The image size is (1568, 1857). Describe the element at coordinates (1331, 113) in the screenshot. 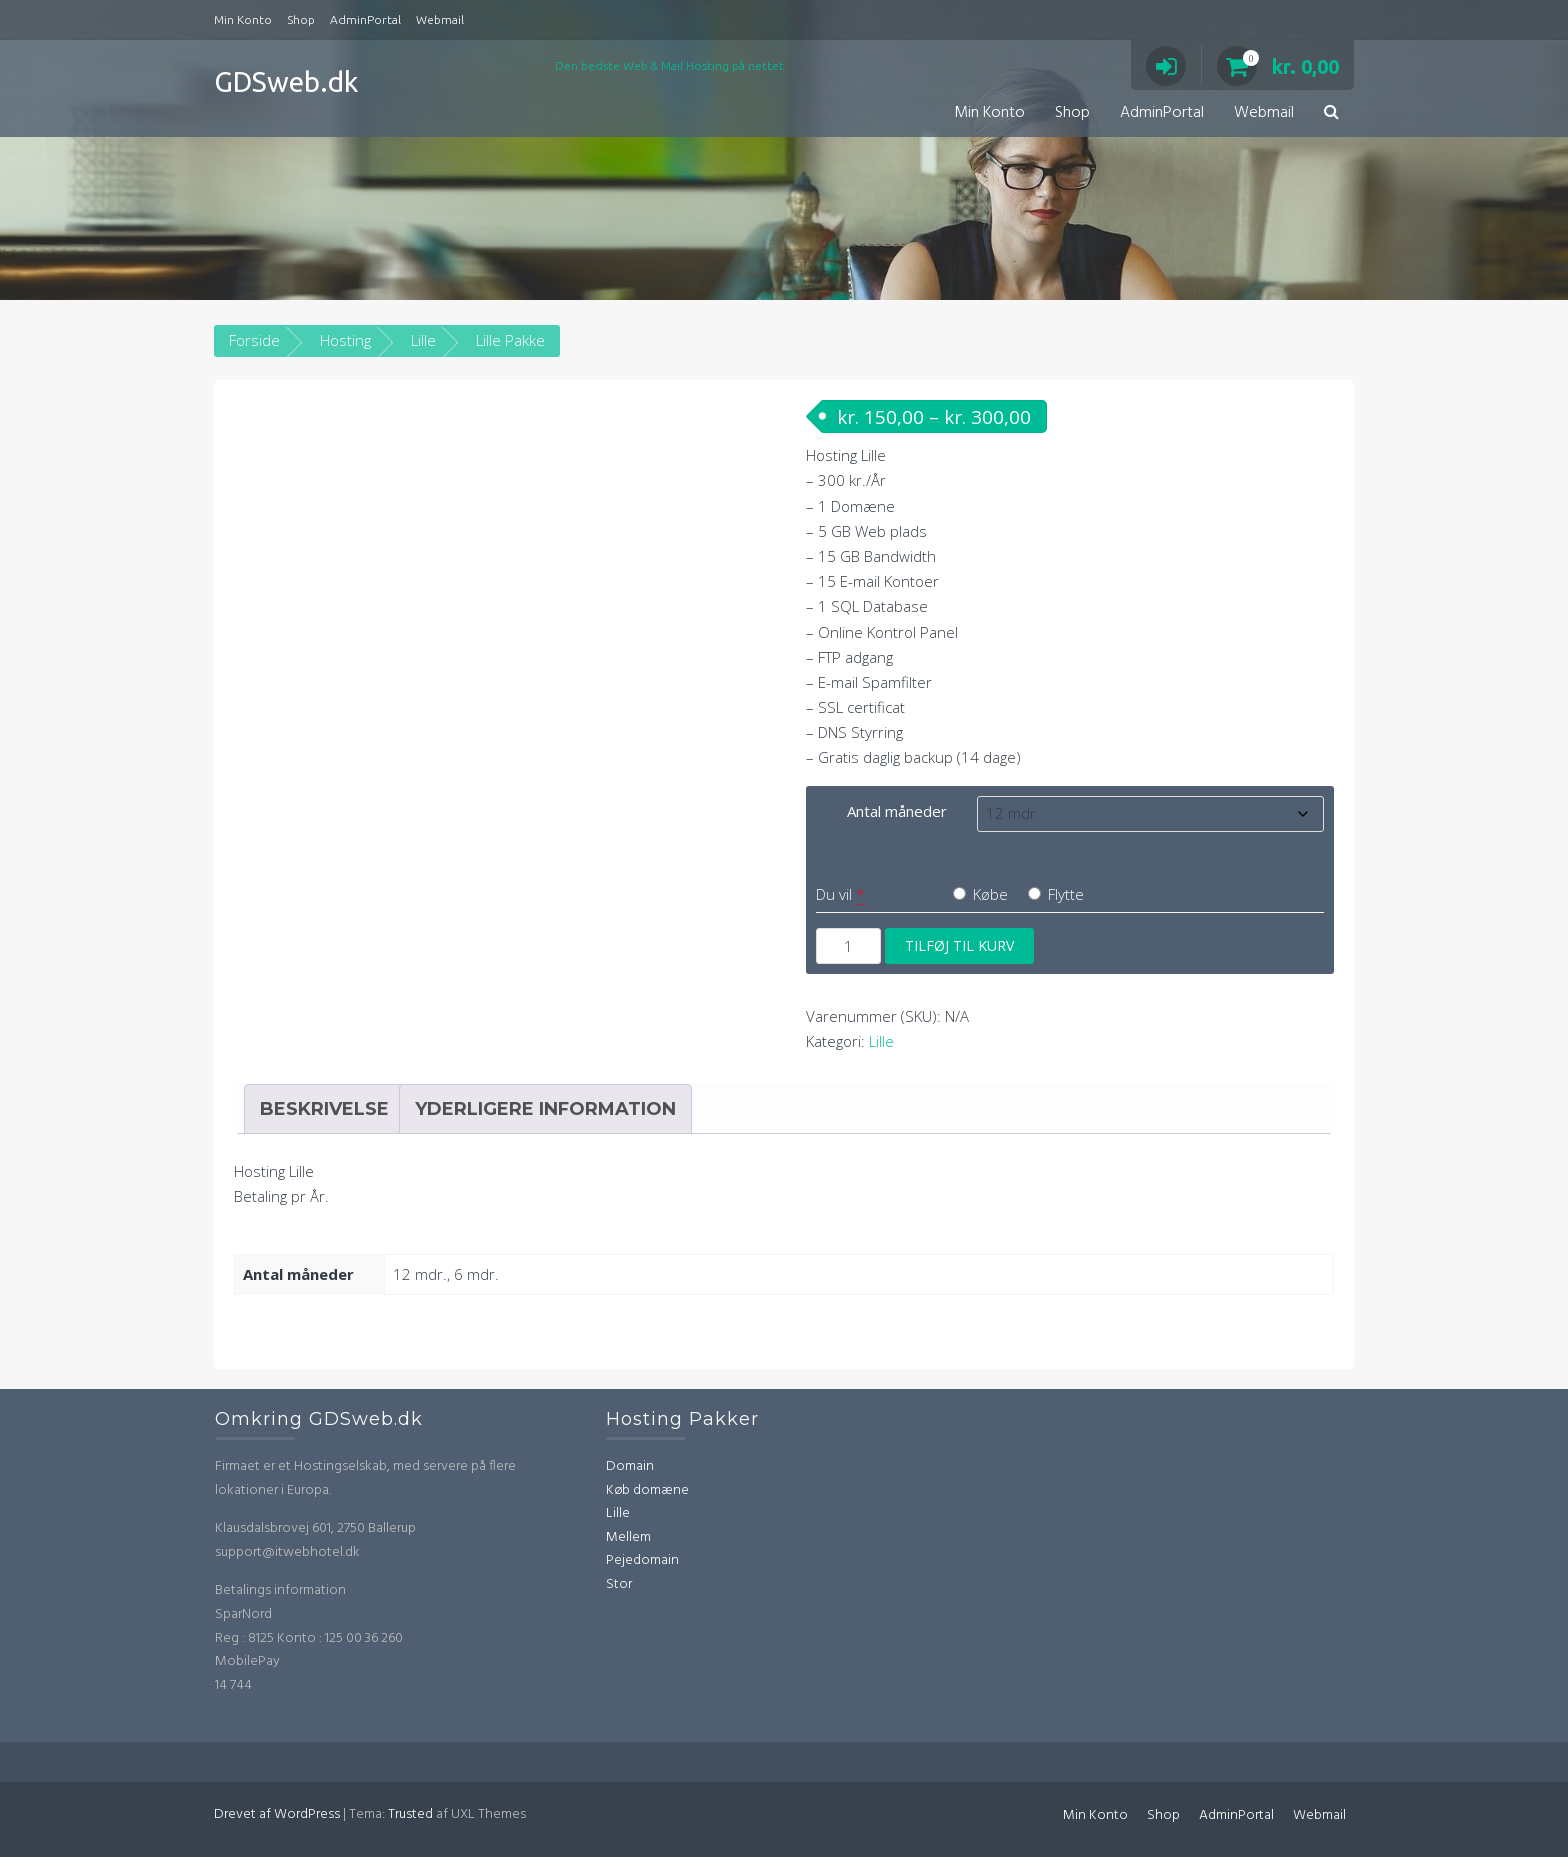

I see `[button]` at that location.